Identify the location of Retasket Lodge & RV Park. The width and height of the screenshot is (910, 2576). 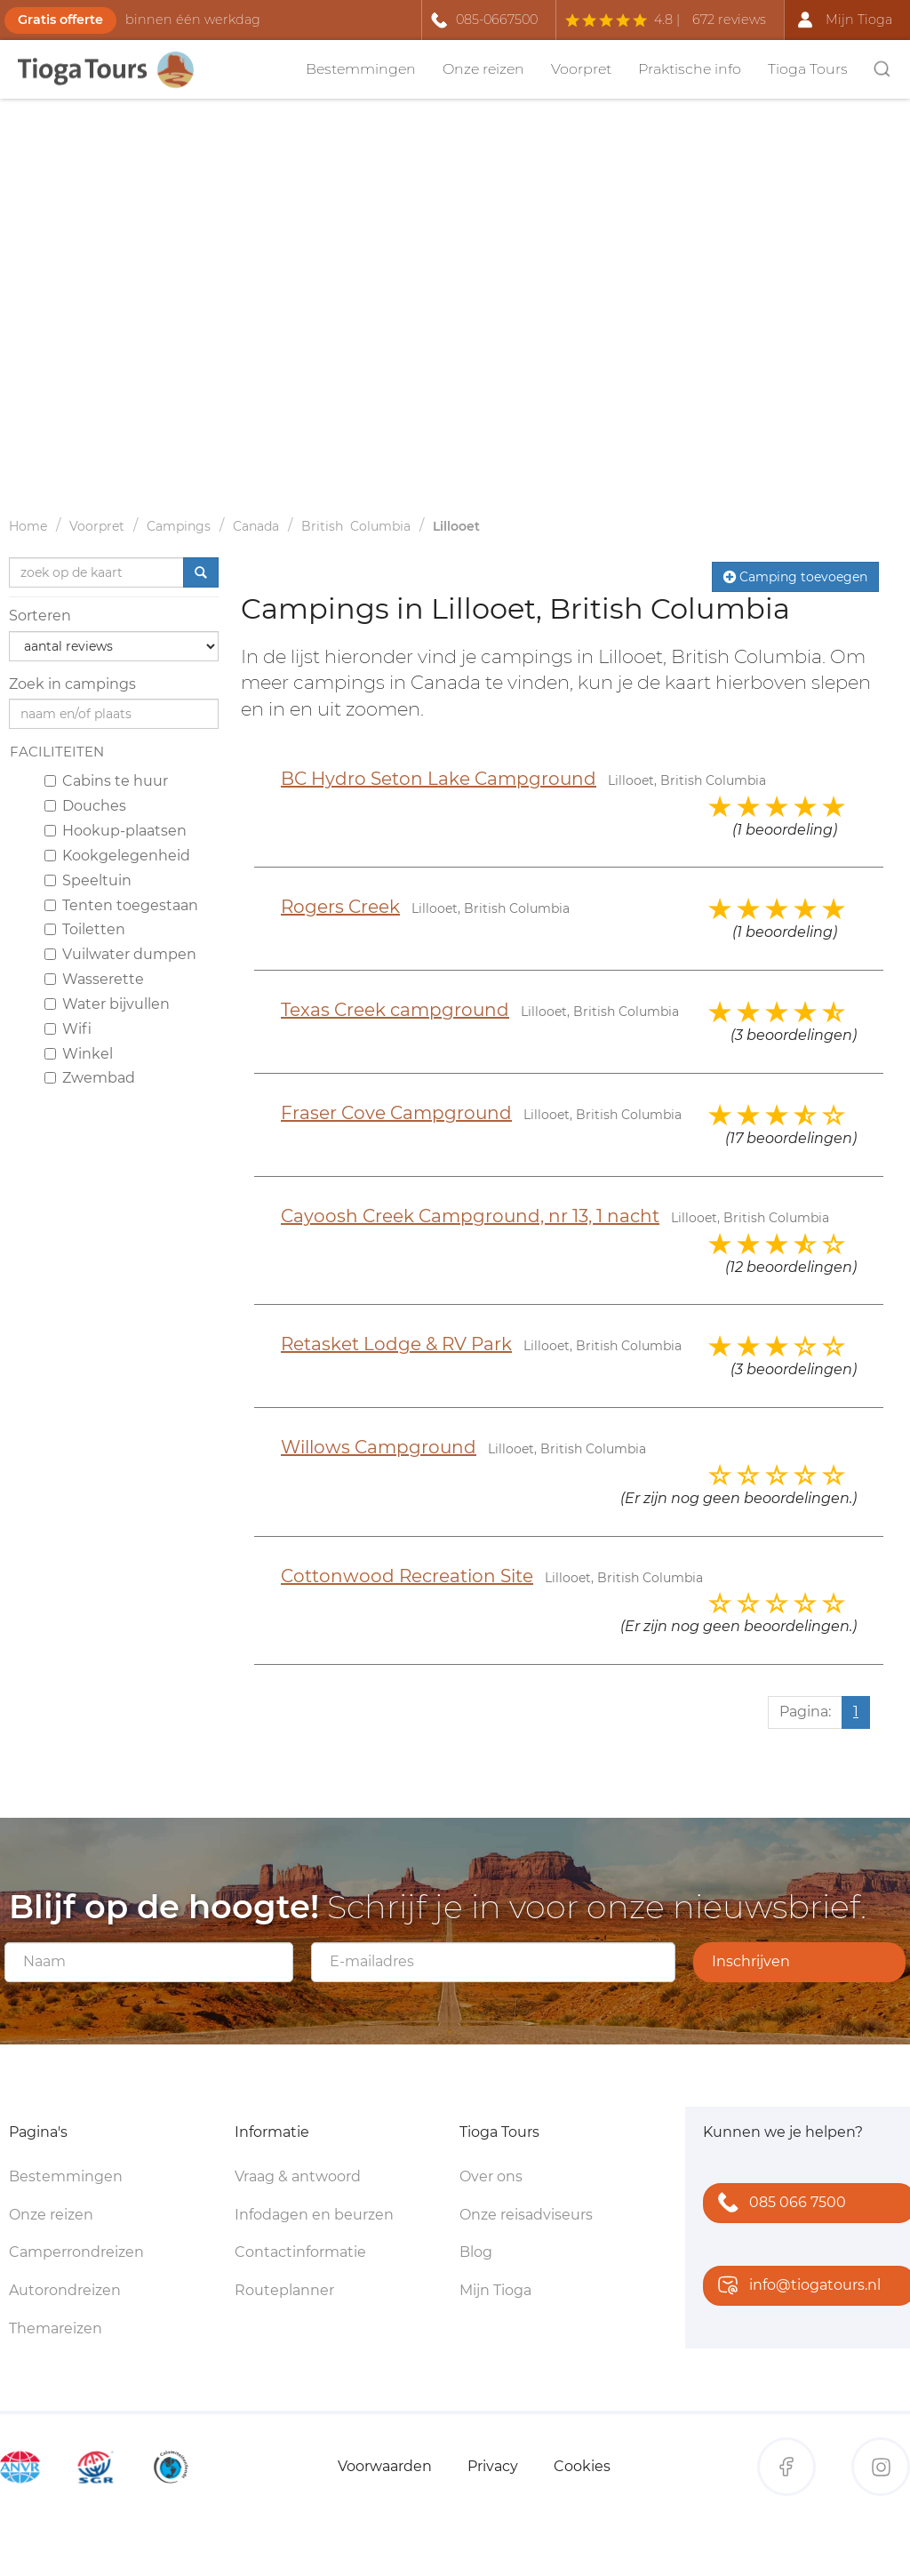
(396, 1344).